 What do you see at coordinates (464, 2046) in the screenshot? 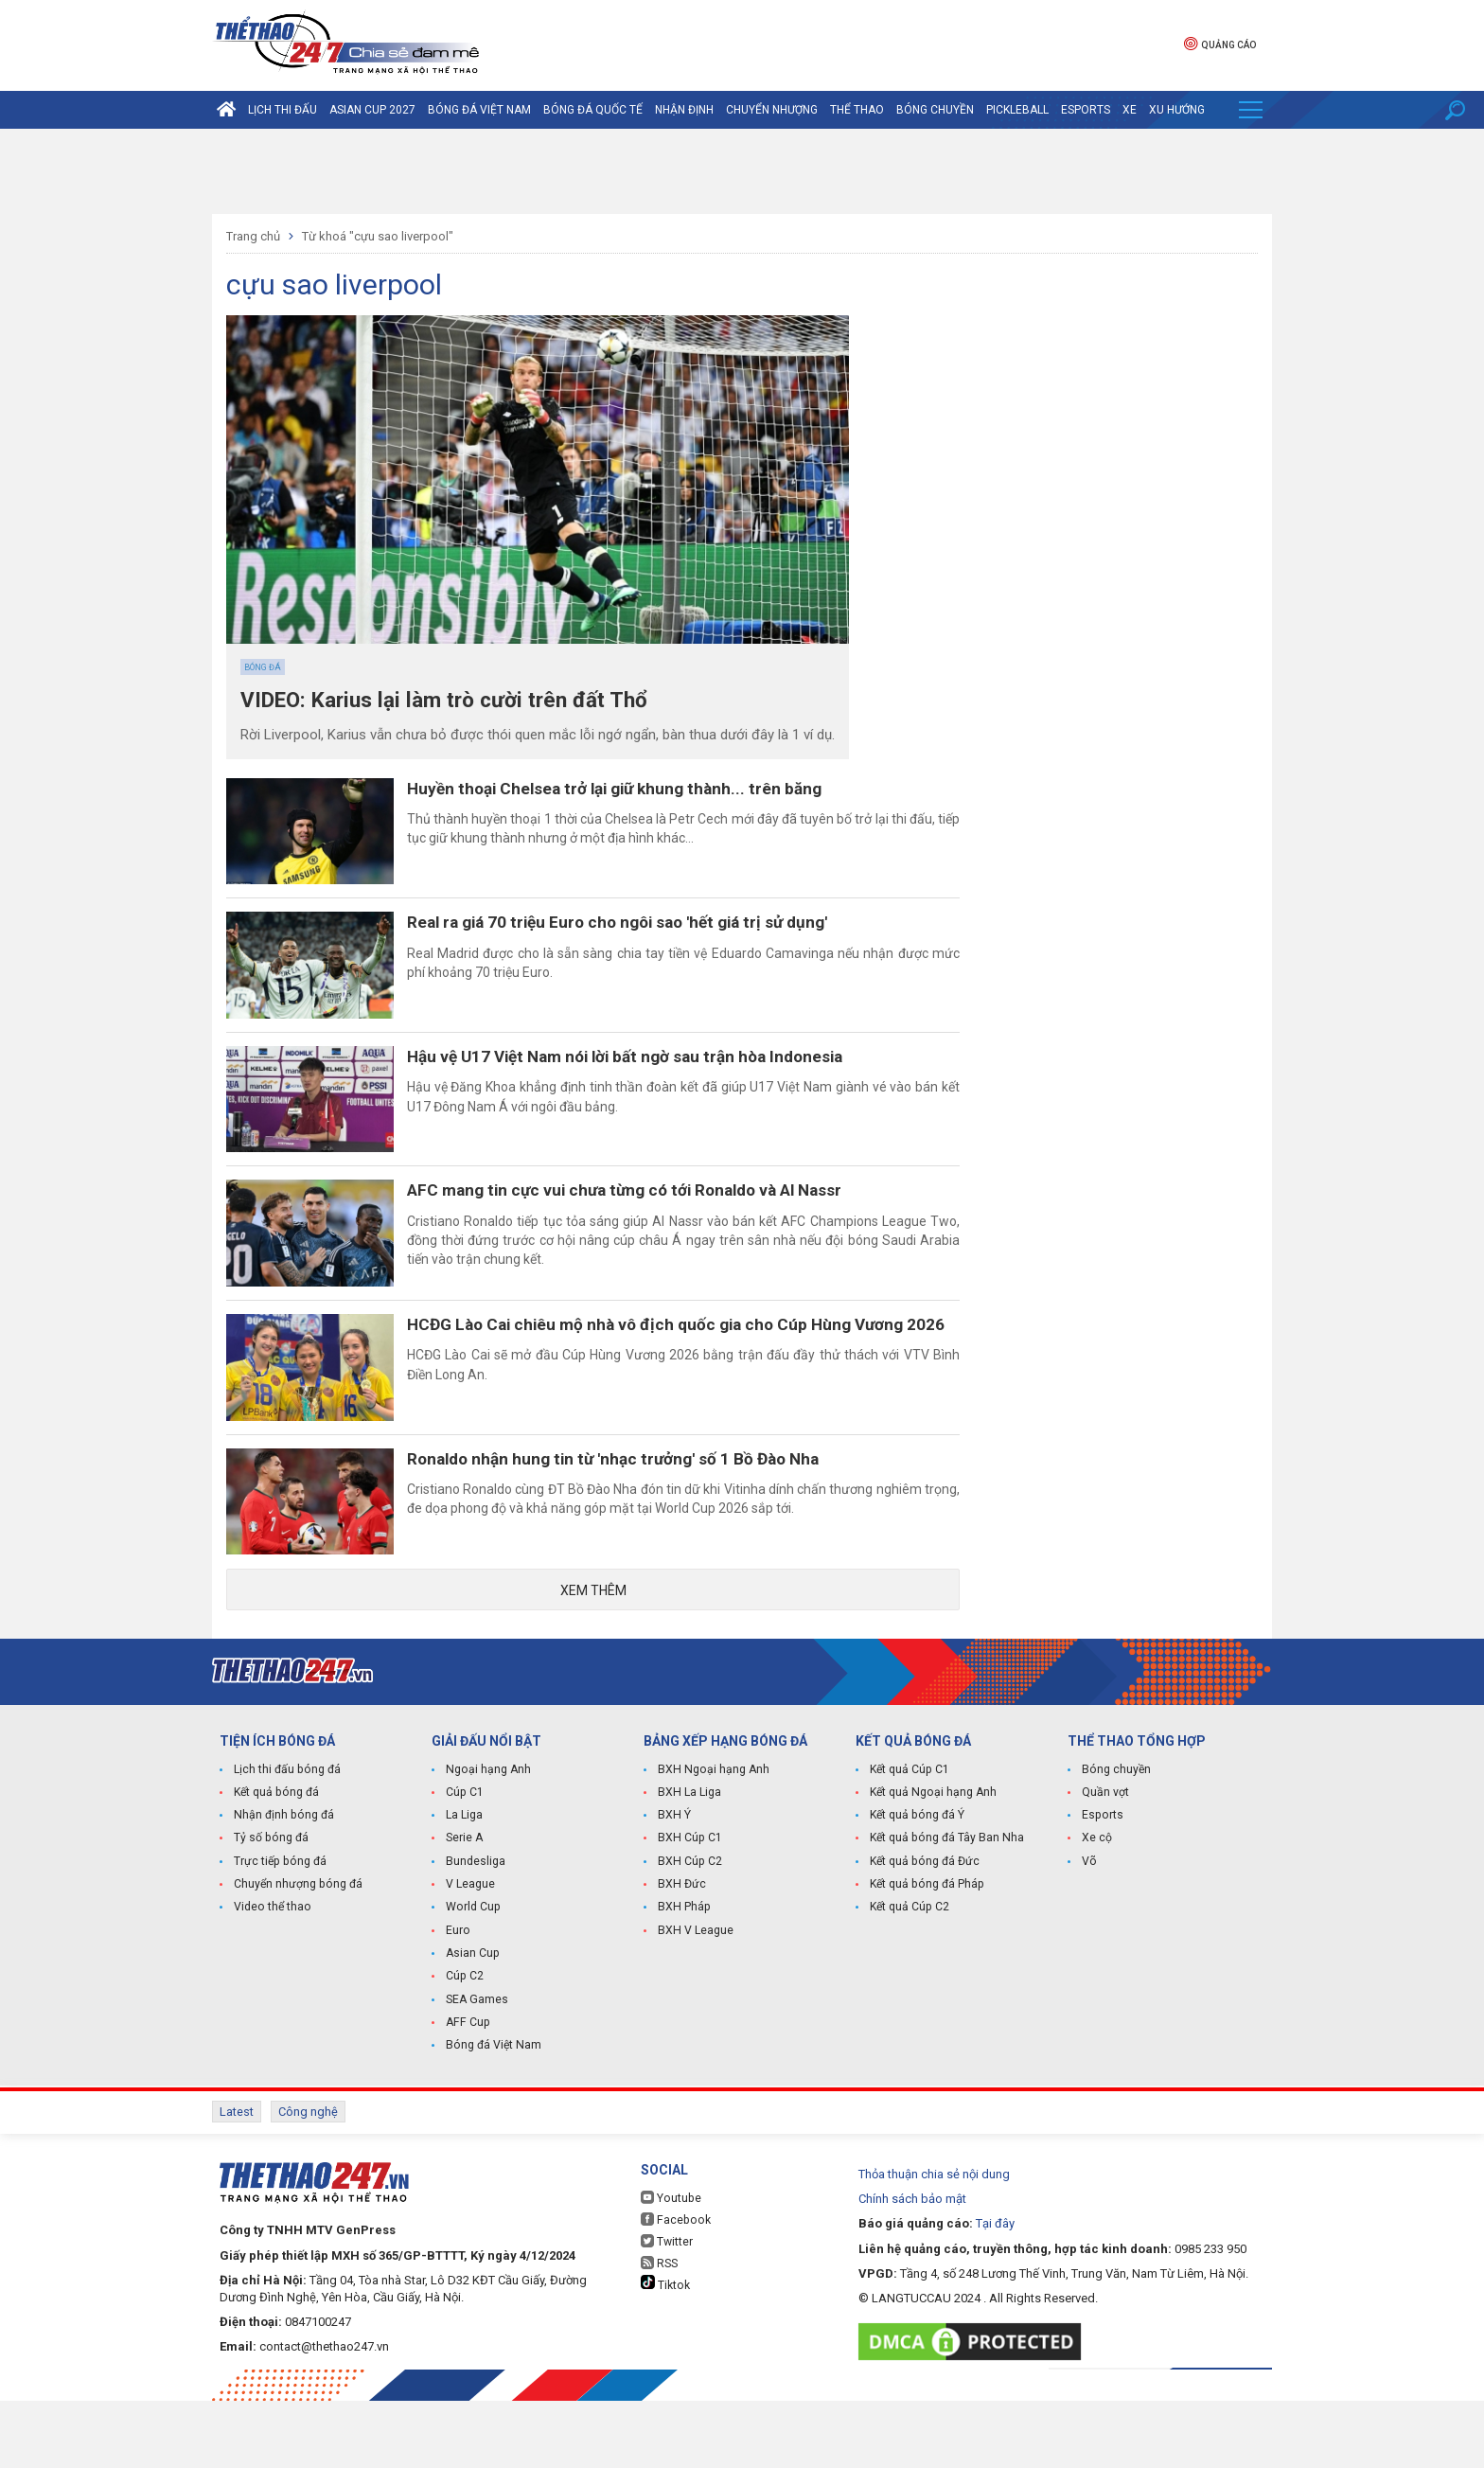
I see `Cúp C2` at bounding box center [464, 2046].